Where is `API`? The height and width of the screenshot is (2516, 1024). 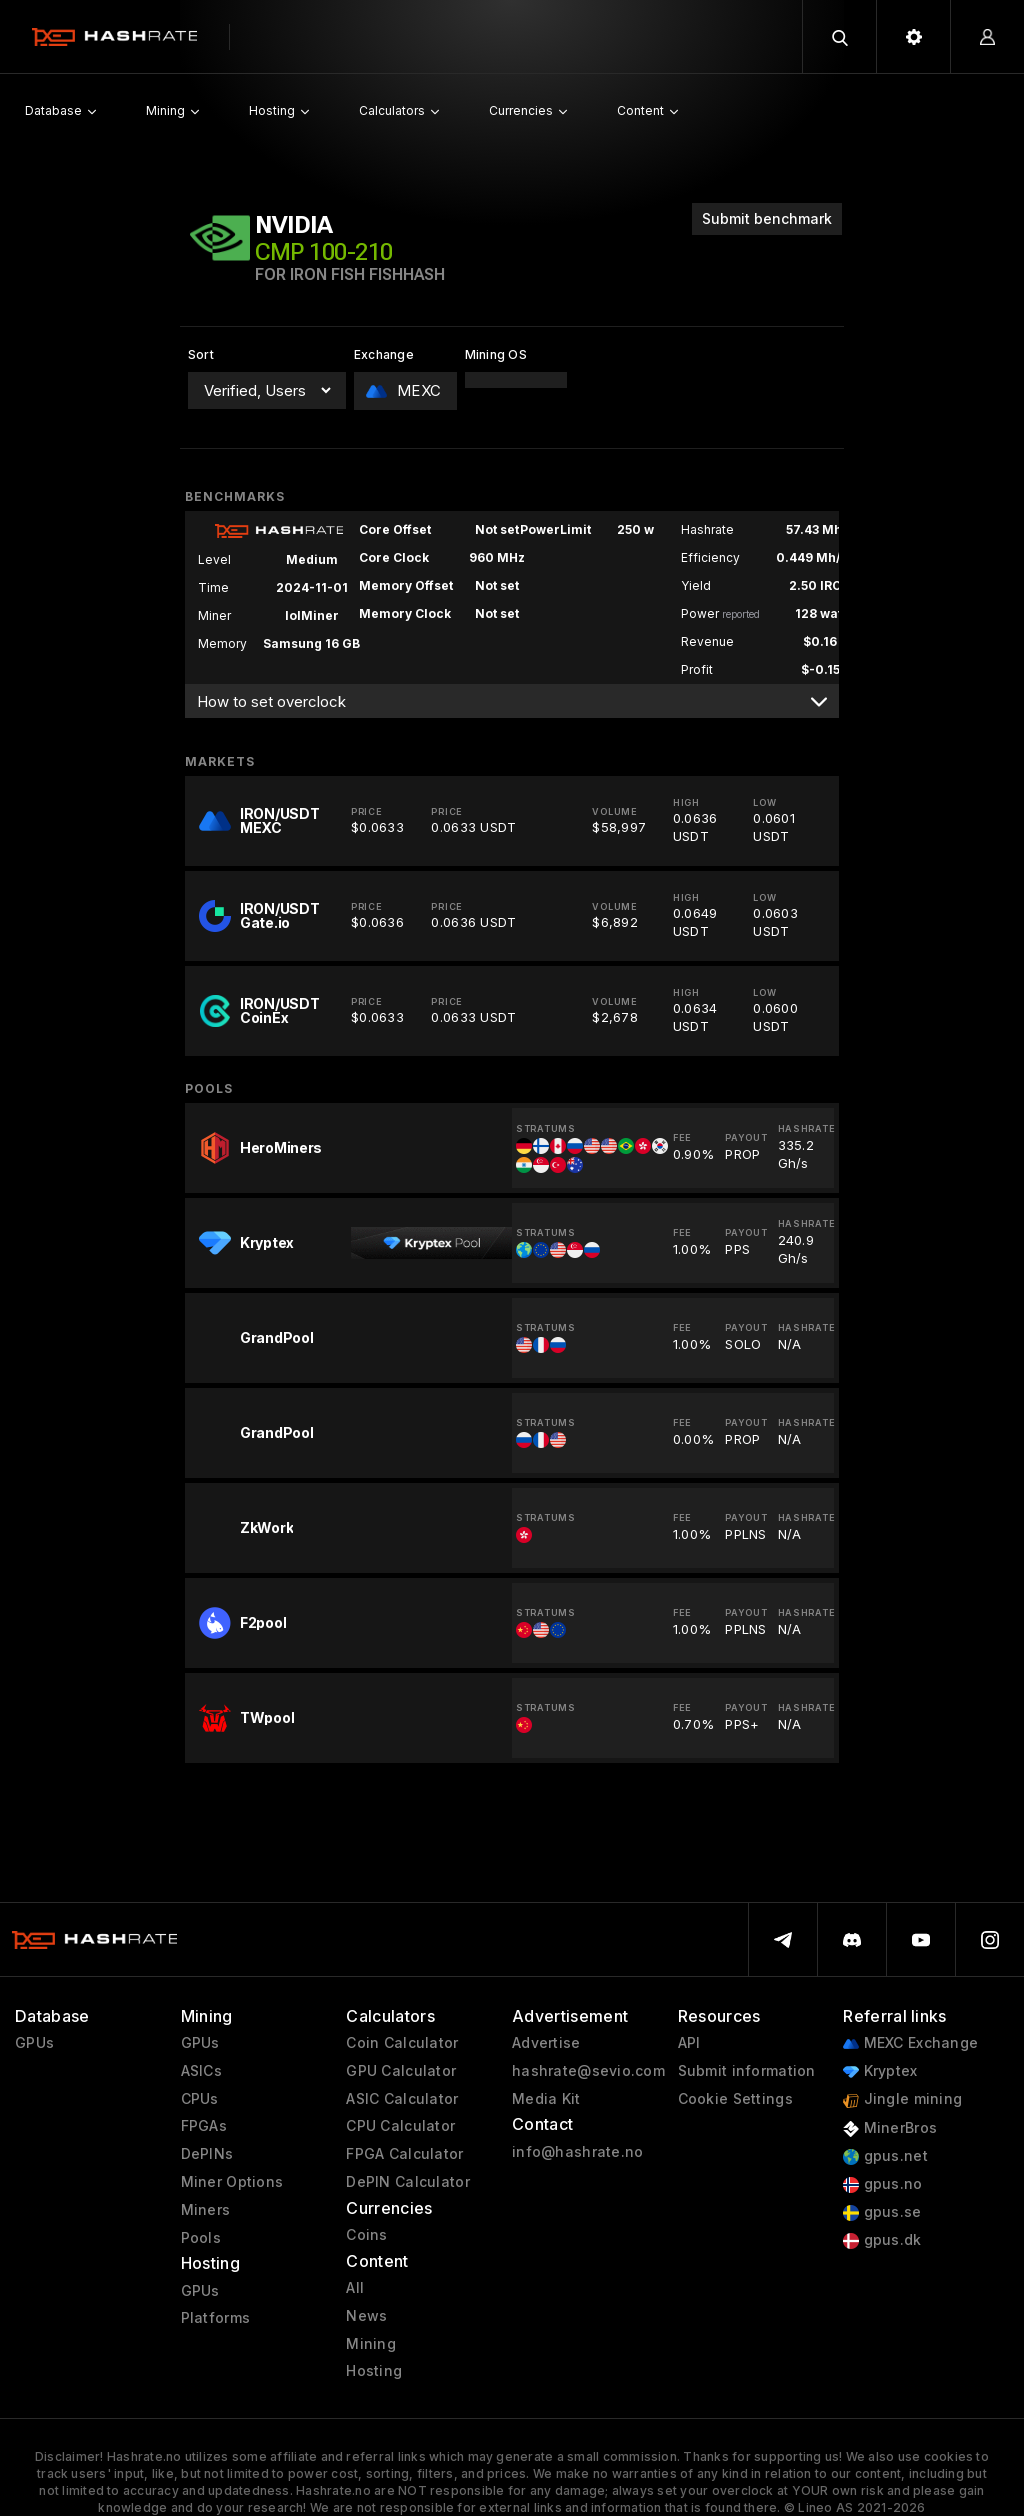 API is located at coordinates (689, 2043).